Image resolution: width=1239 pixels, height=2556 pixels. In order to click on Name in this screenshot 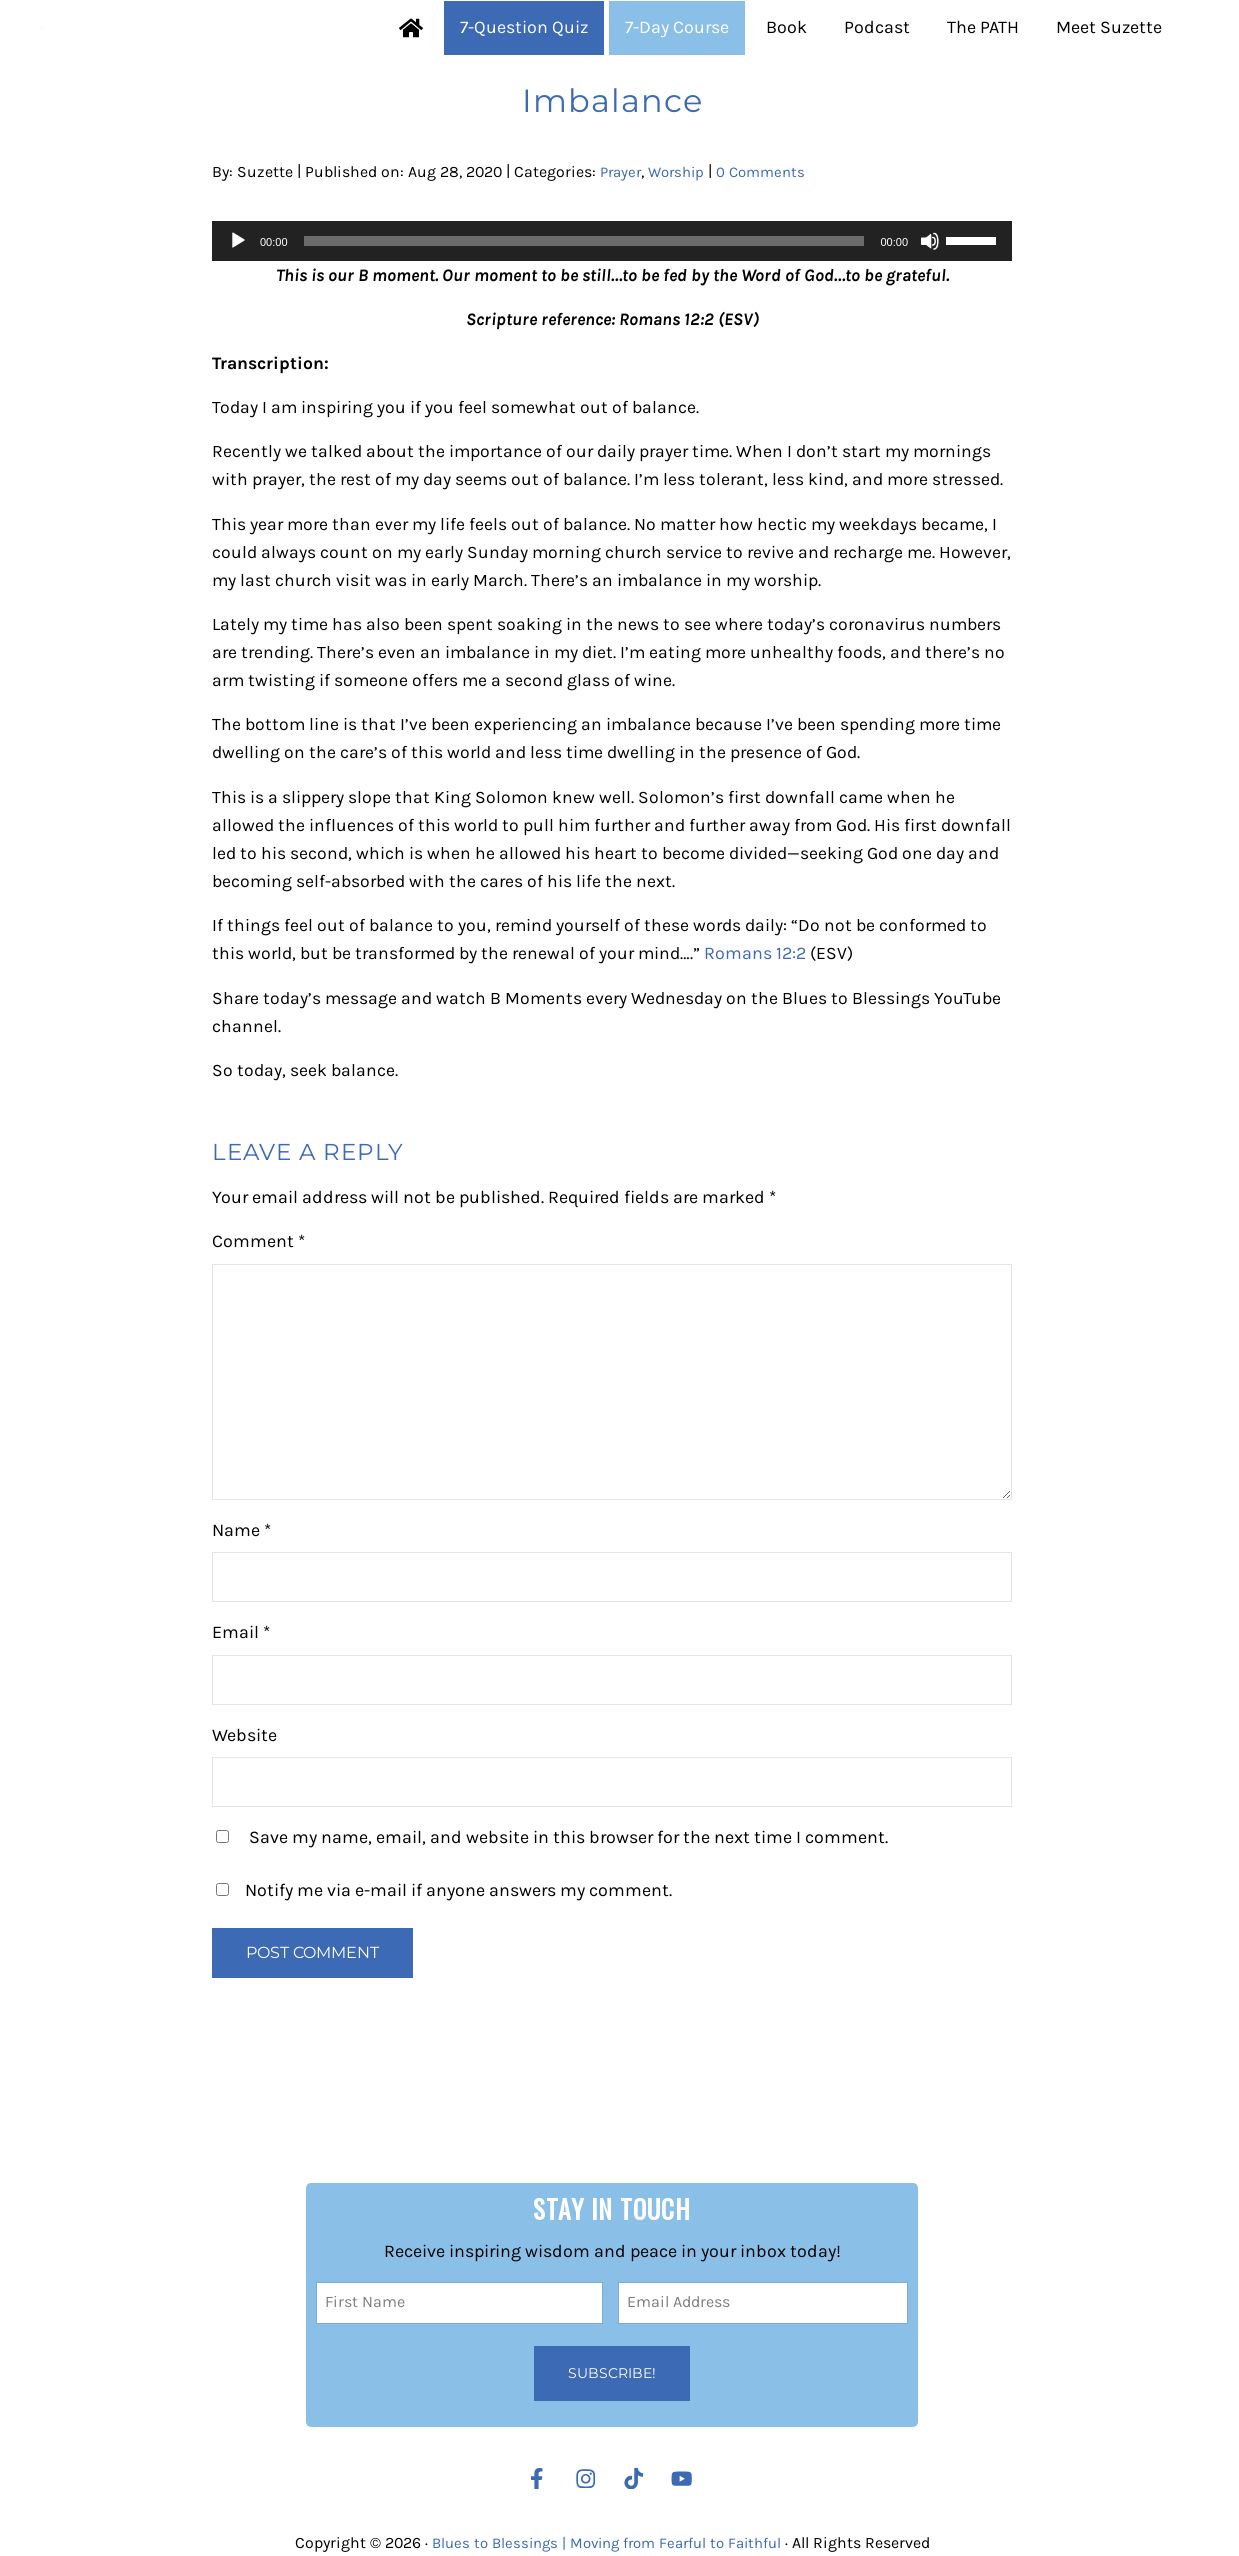, I will do `click(241, 1613)`.